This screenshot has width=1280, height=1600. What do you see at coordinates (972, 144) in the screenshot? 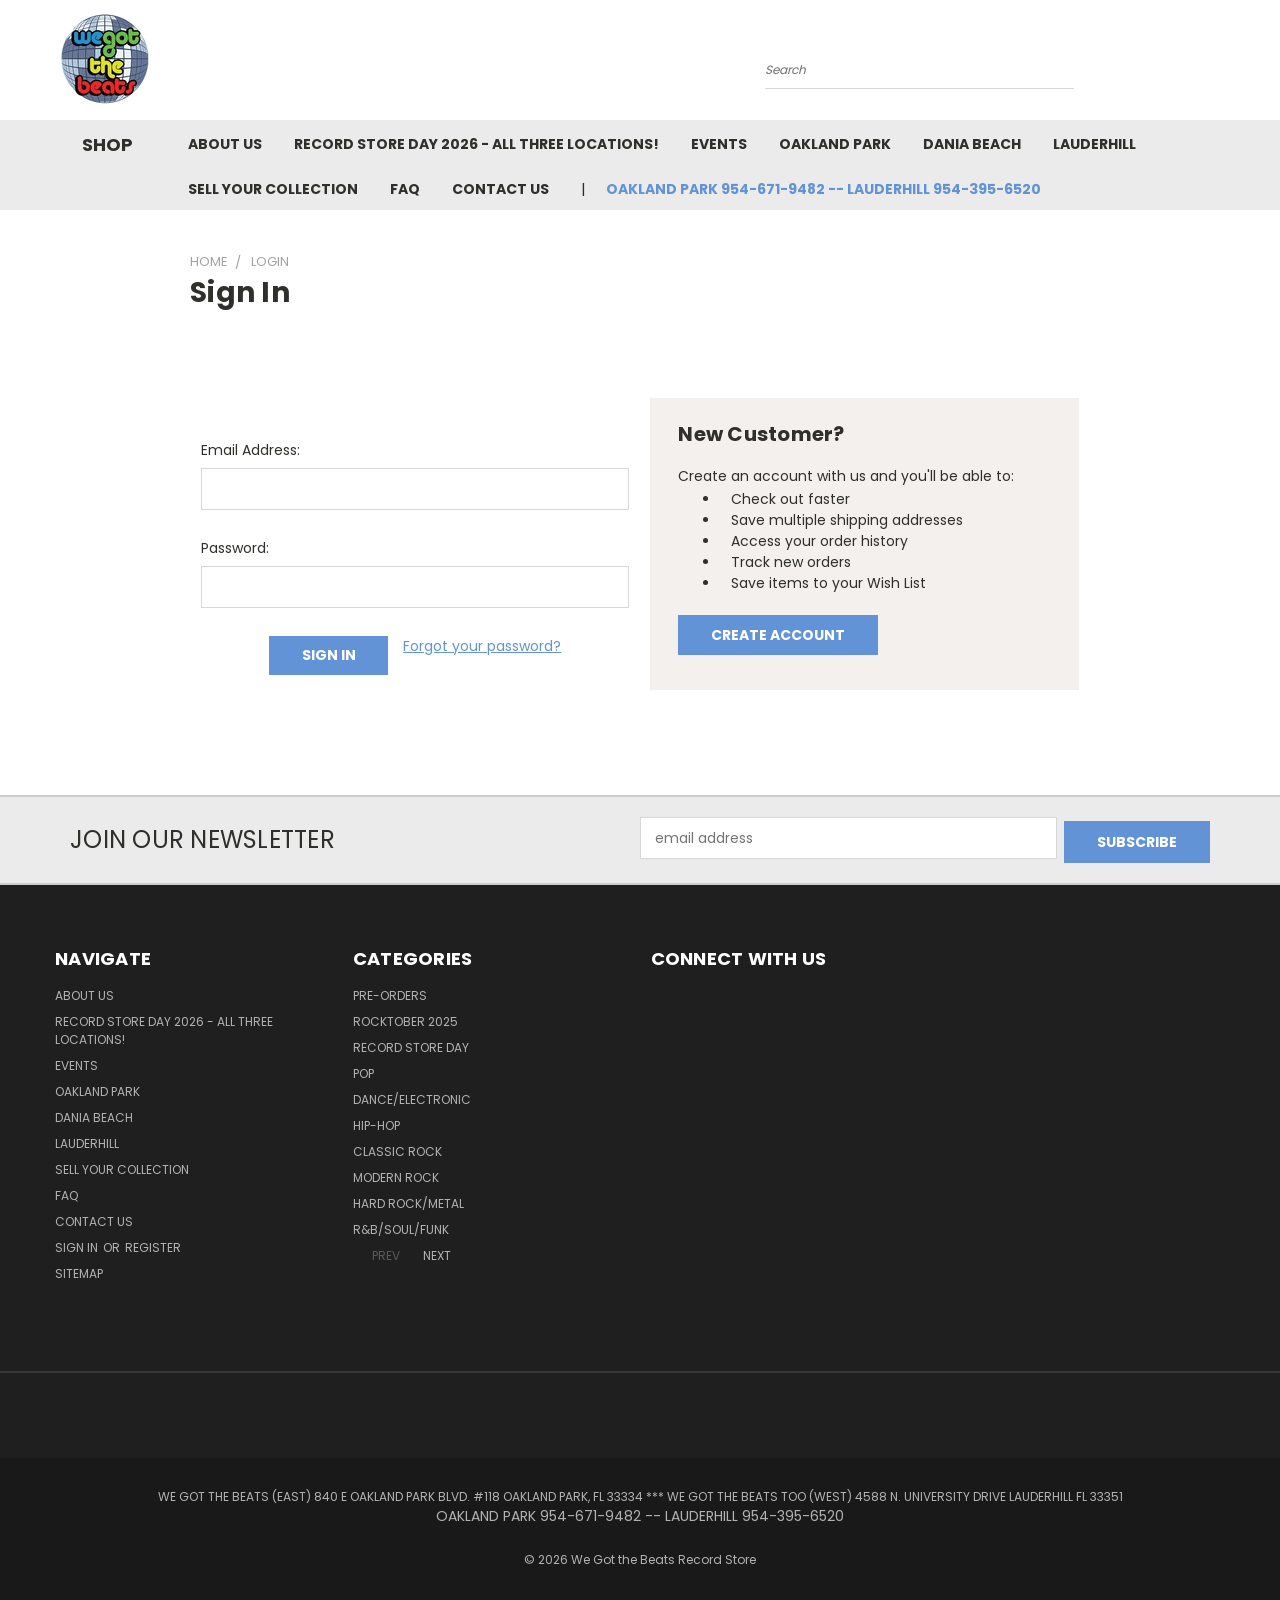
I see `Dania Beach` at bounding box center [972, 144].